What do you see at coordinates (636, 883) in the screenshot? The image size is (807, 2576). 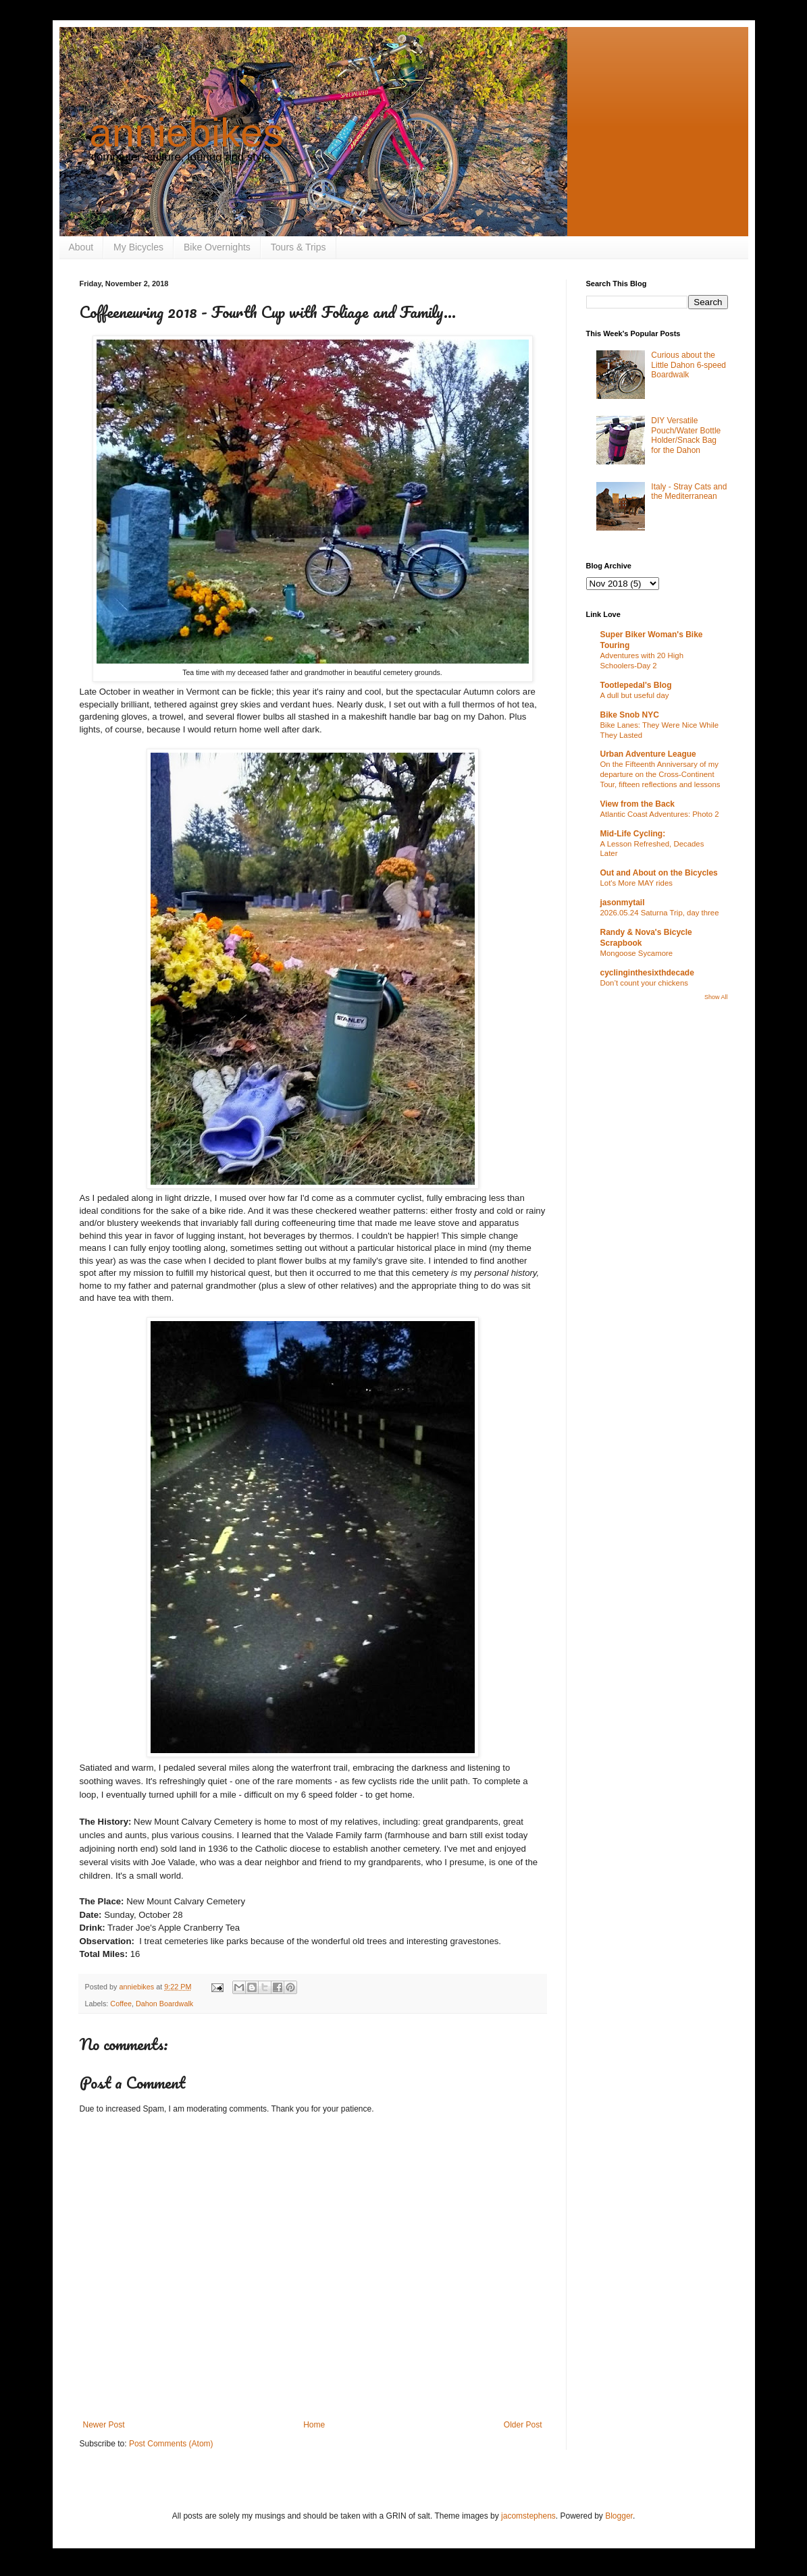 I see `Lot's More MAY rides` at bounding box center [636, 883].